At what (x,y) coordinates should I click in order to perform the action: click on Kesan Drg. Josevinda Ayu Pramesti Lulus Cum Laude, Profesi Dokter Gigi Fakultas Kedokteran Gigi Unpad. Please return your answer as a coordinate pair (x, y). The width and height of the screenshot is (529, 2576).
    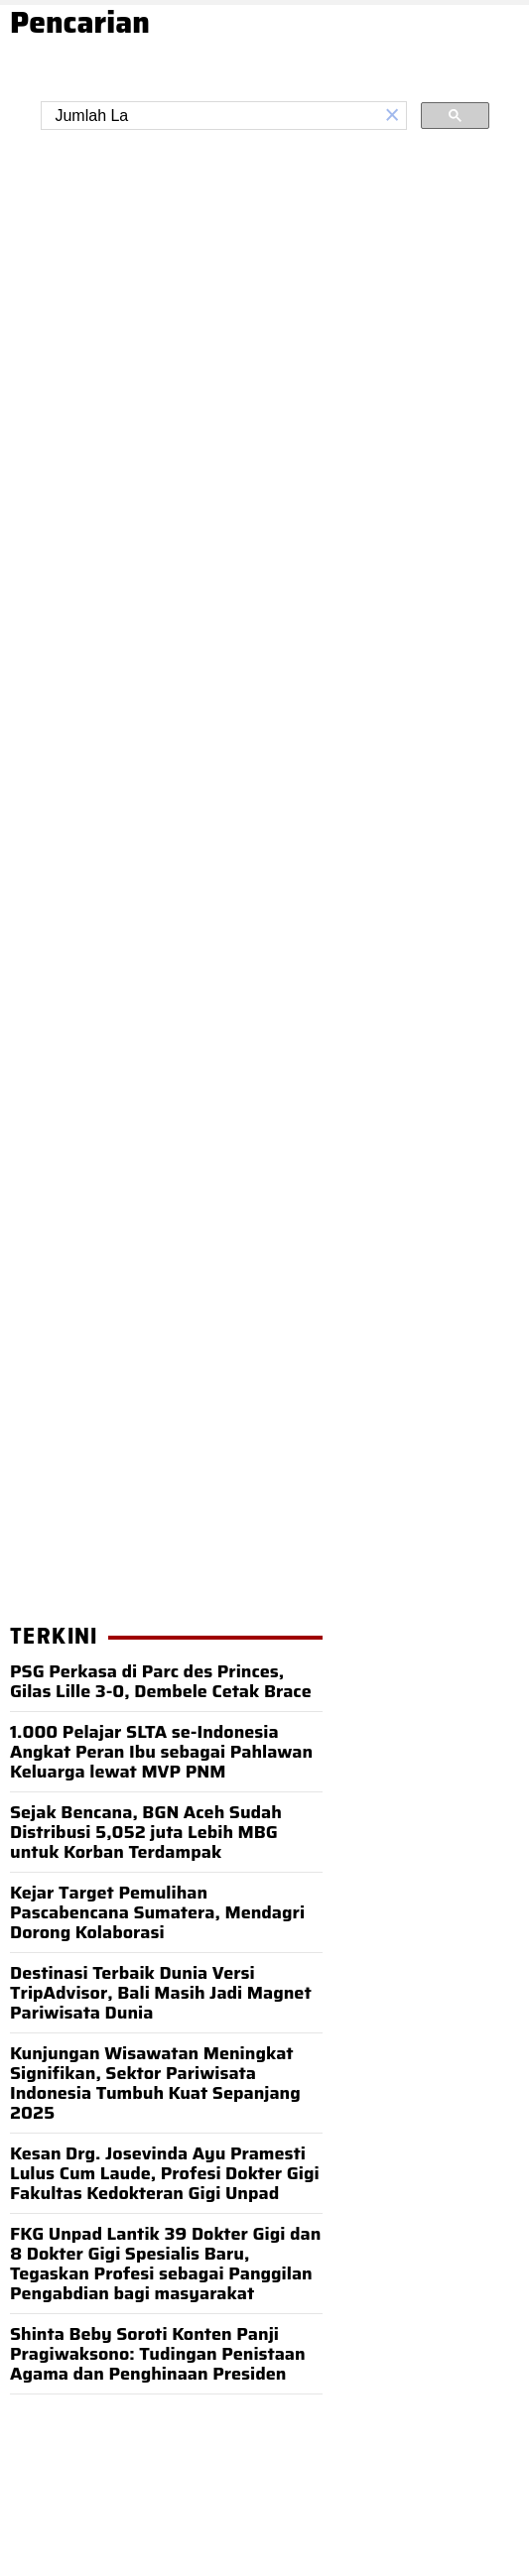
    Looking at the image, I should click on (165, 2173).